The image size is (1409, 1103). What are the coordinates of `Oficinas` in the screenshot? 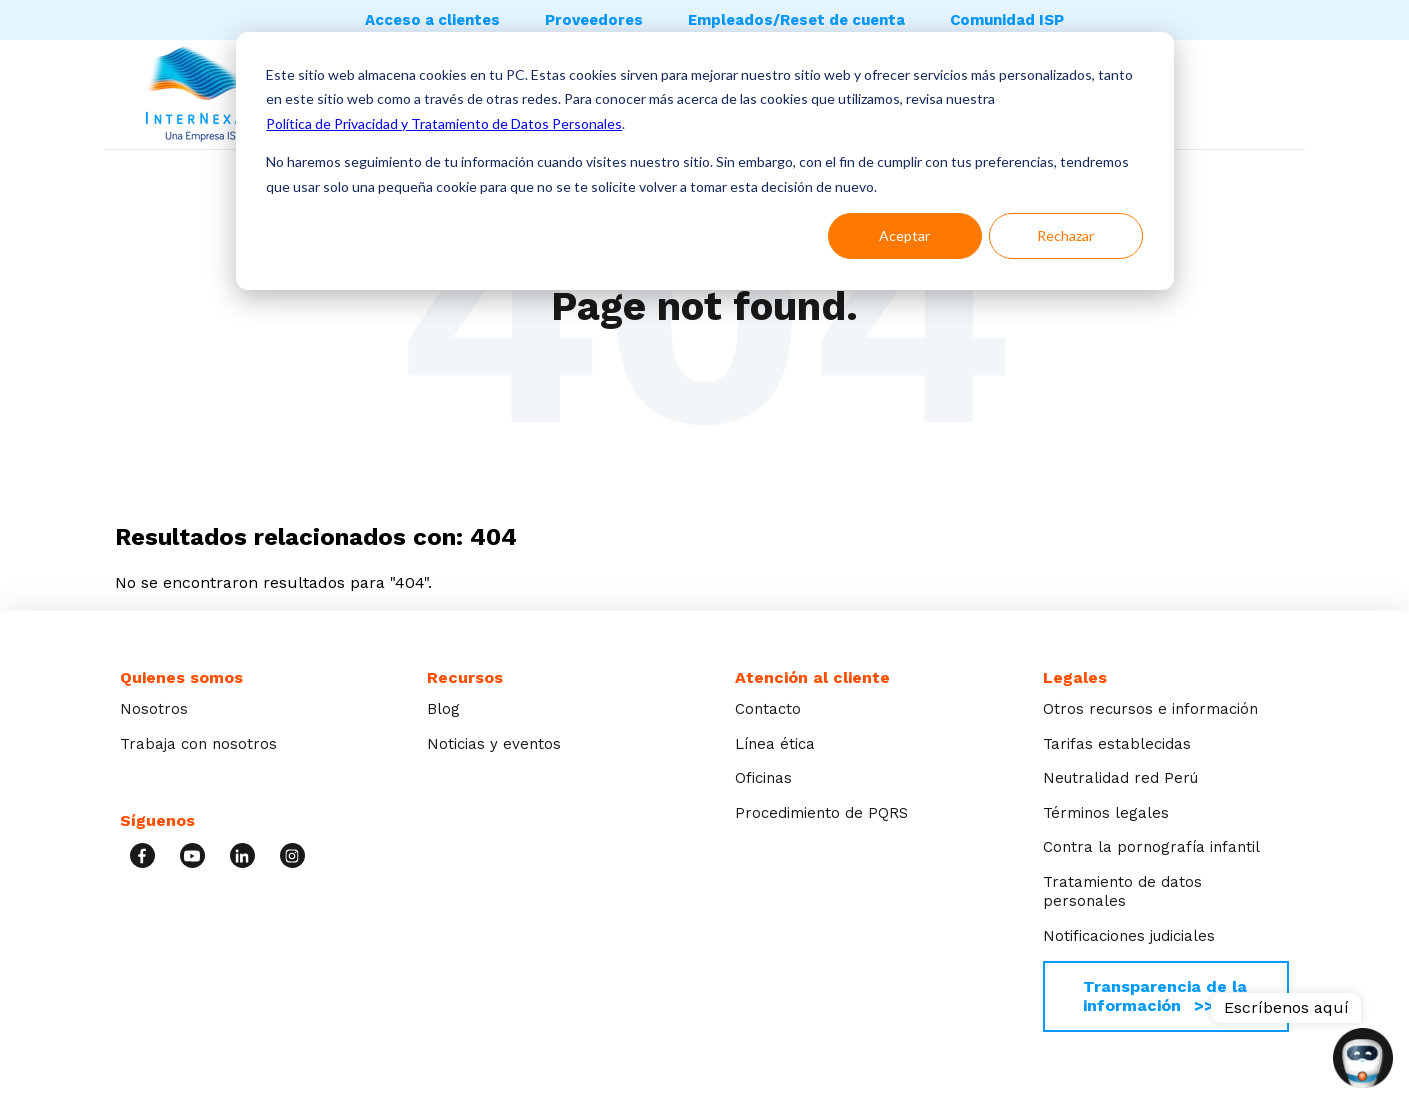 It's located at (763, 778).